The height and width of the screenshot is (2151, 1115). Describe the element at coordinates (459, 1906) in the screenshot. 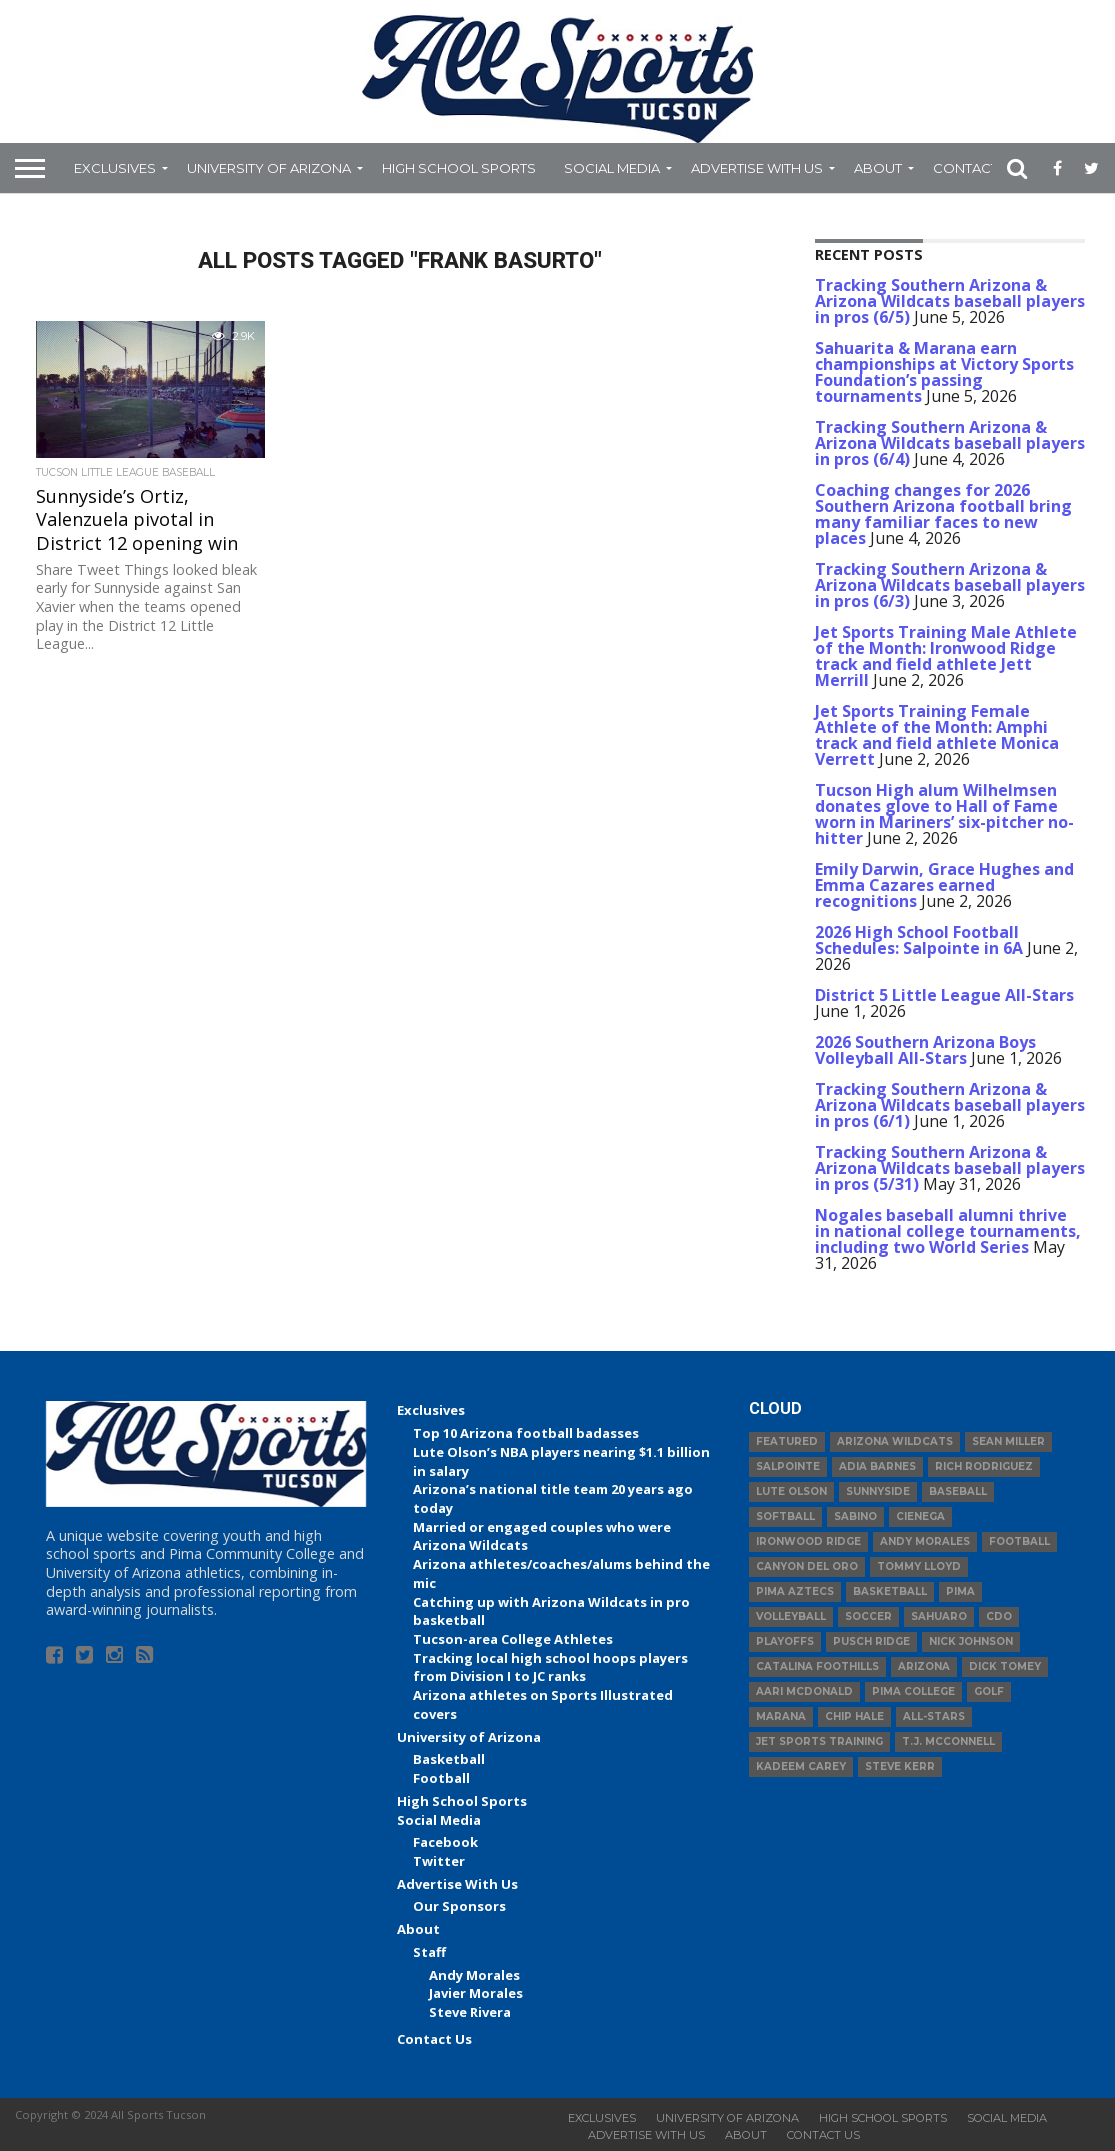

I see `Our Sponsors` at that location.